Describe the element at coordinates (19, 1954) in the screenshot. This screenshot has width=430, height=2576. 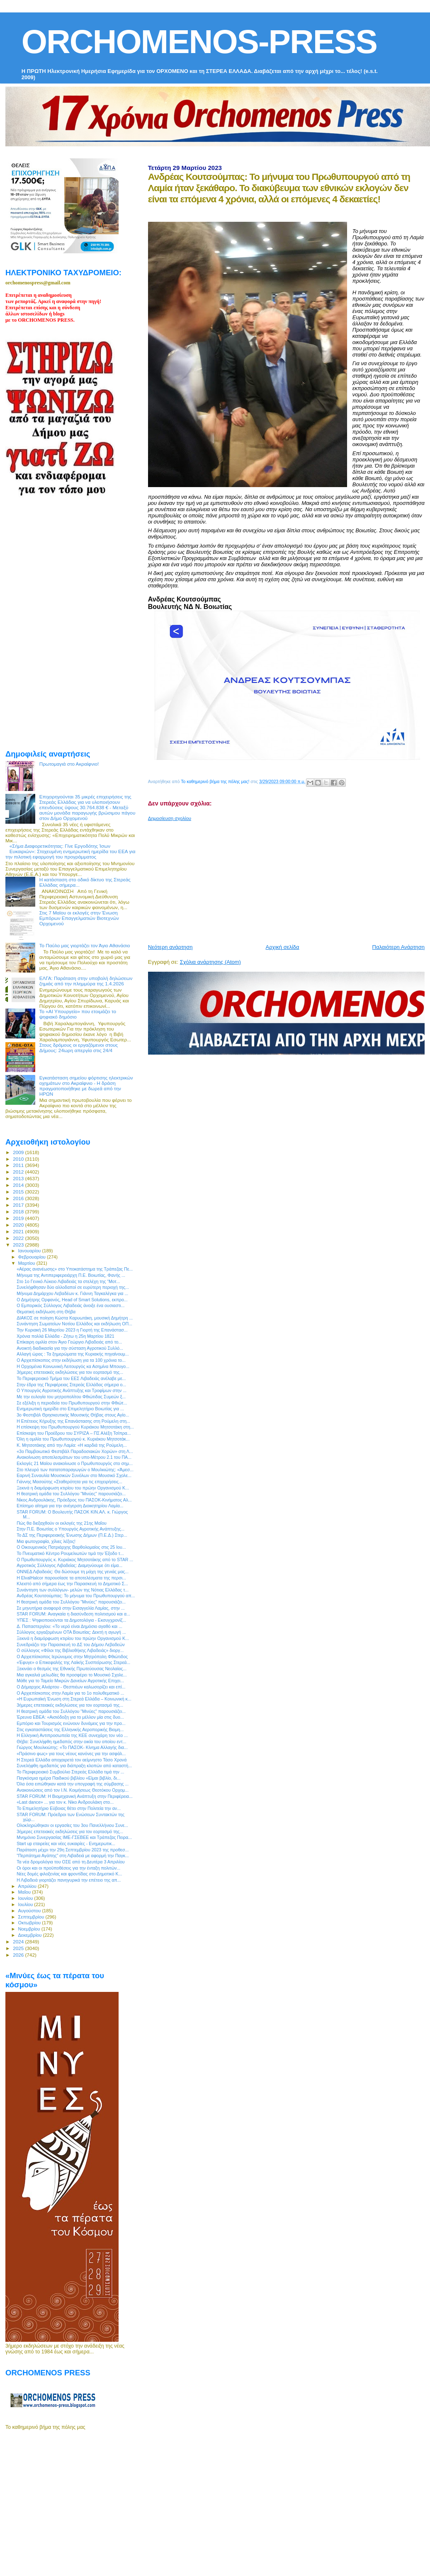
I see `2026` at that location.